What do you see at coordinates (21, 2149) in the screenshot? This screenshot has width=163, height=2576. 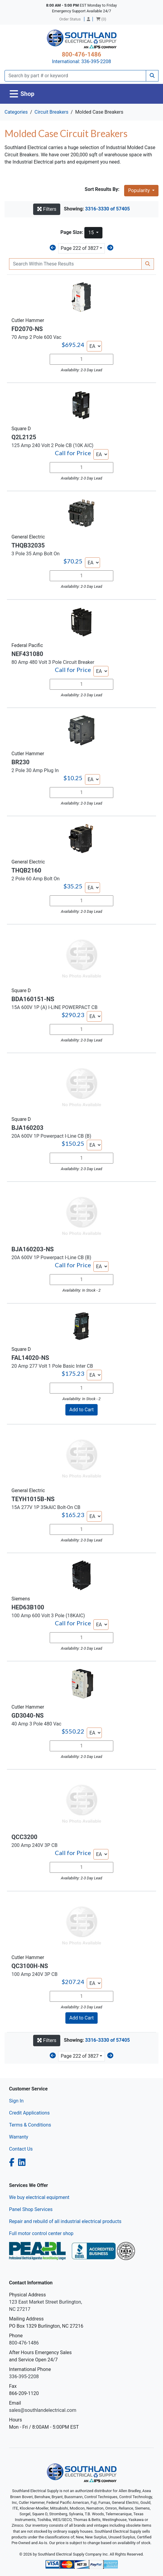 I see `Contact Us` at bounding box center [21, 2149].